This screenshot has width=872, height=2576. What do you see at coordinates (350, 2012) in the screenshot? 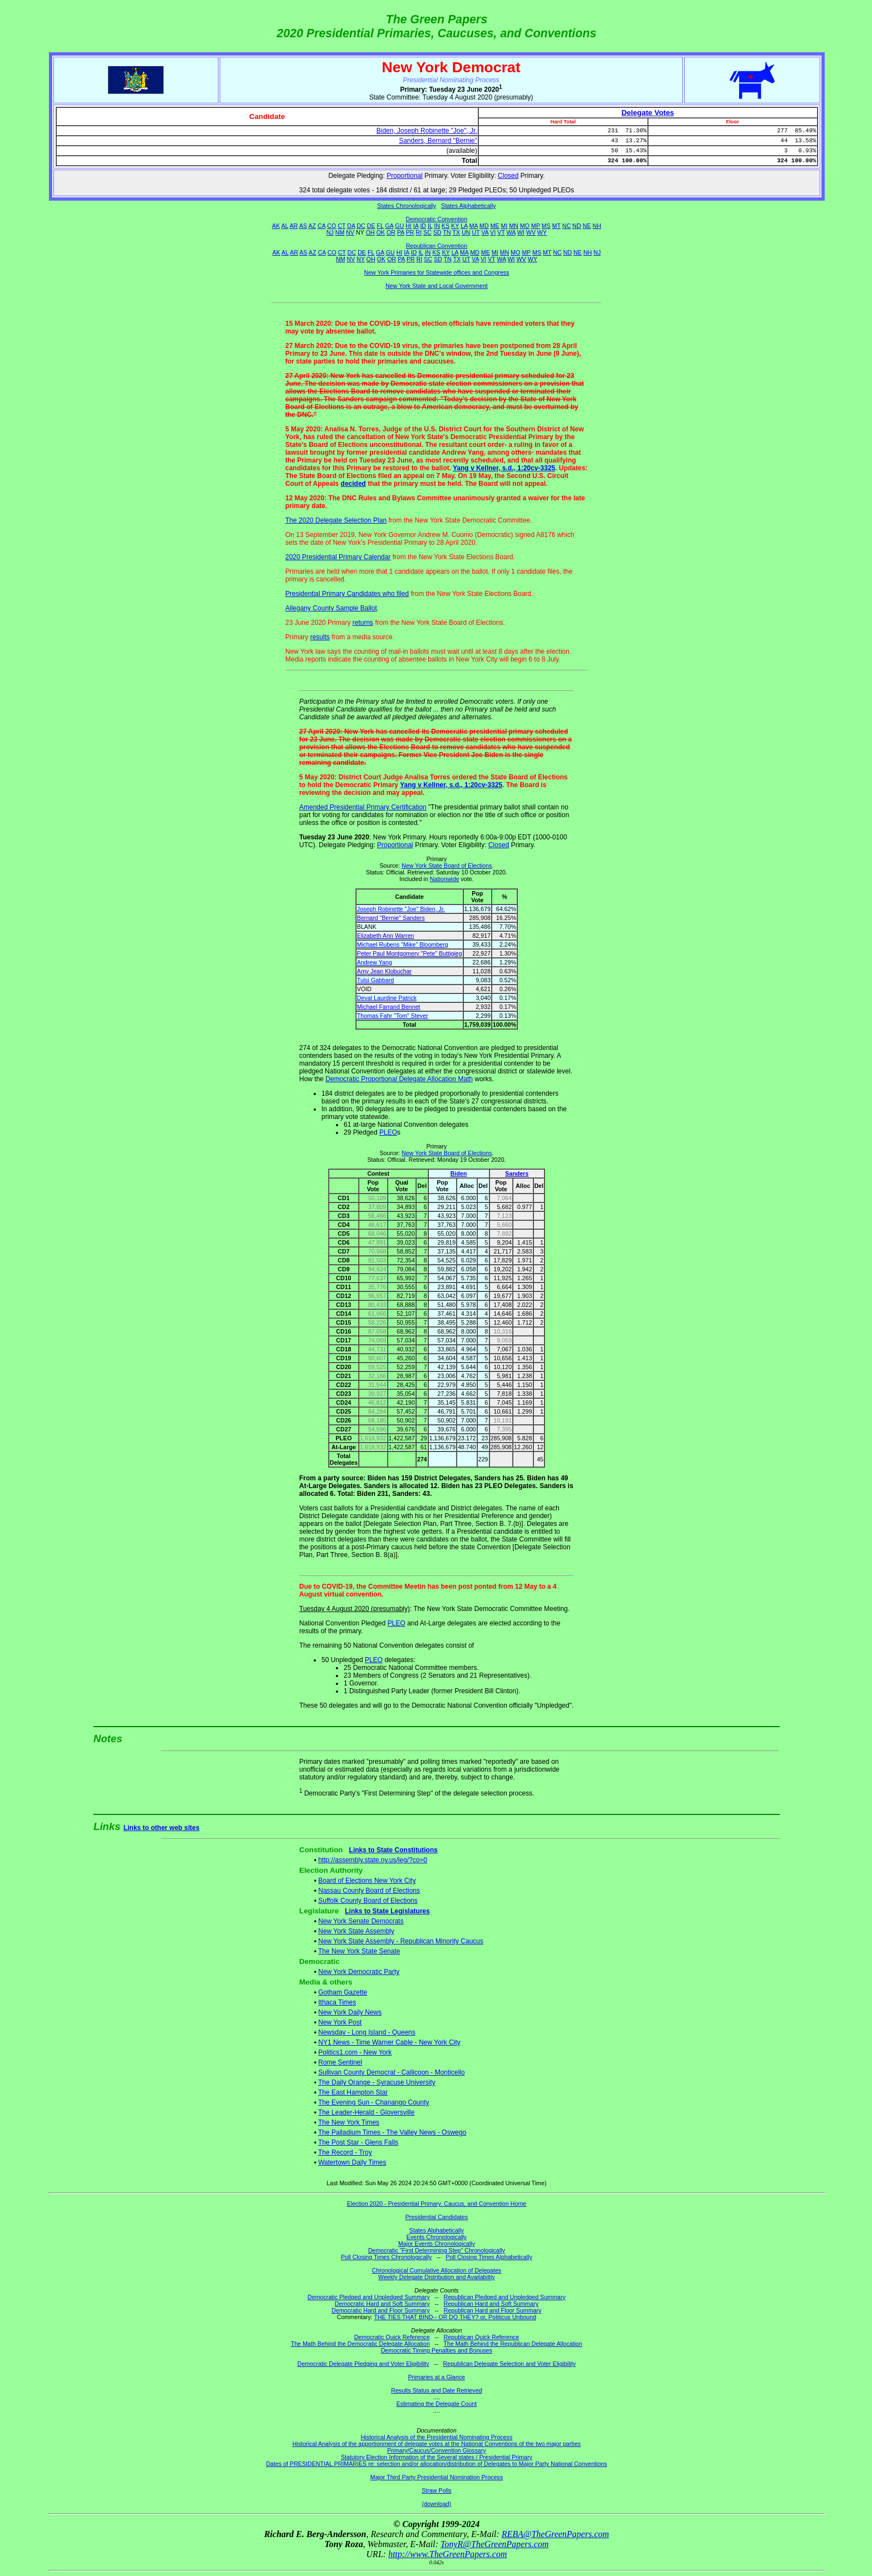
I see `New York Daily News` at bounding box center [350, 2012].